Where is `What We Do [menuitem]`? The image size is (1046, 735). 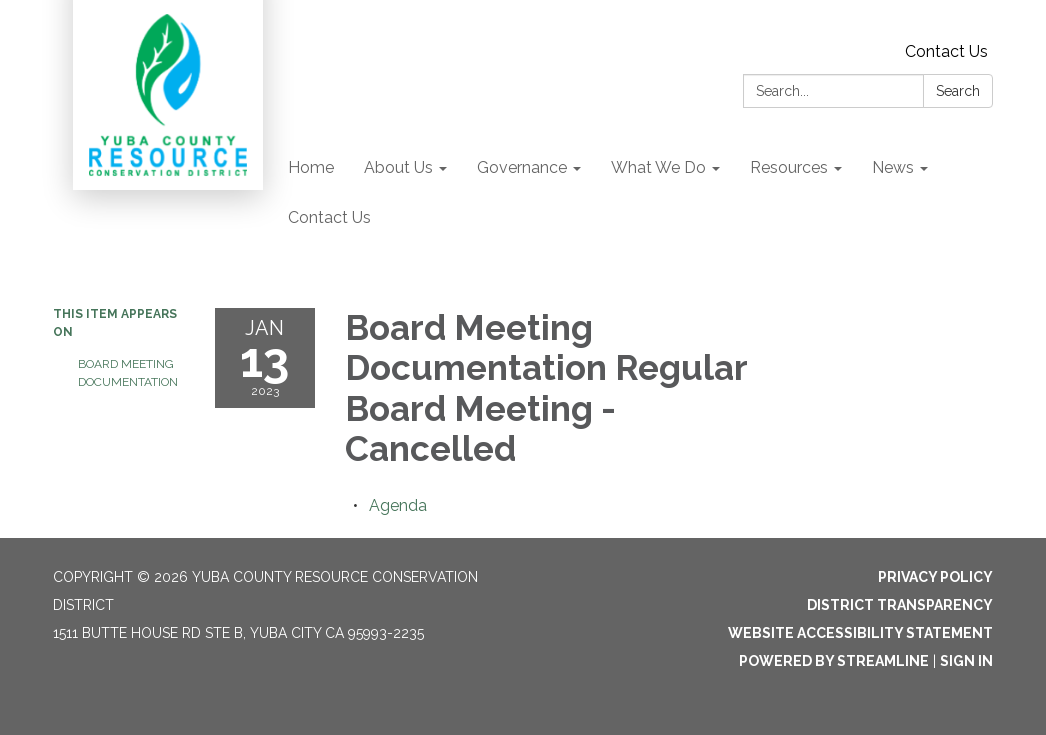 What We Do [menuitem] is located at coordinates (658, 167).